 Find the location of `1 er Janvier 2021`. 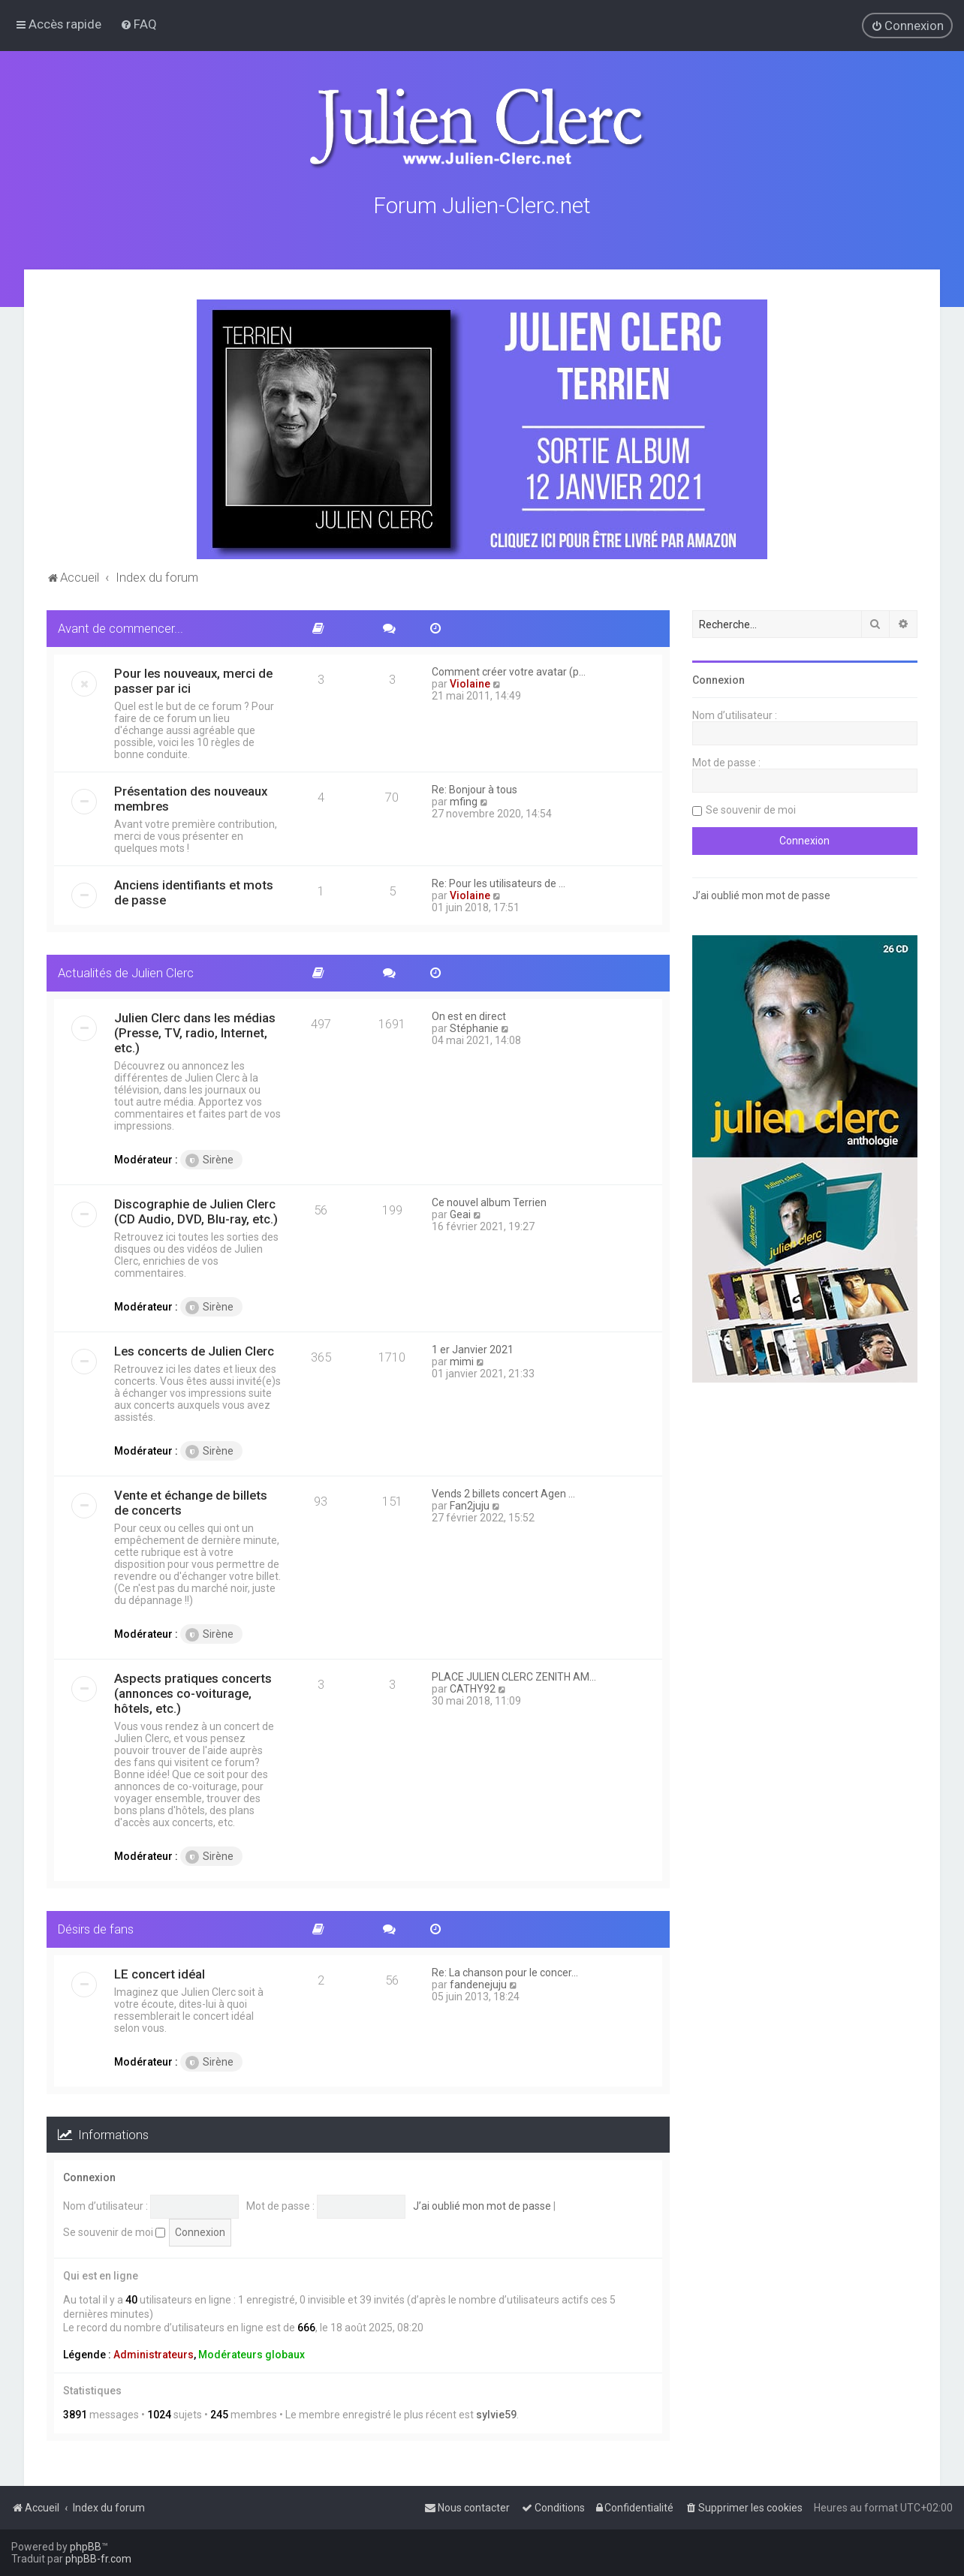

1 er Janvier 2021 is located at coordinates (473, 1348).